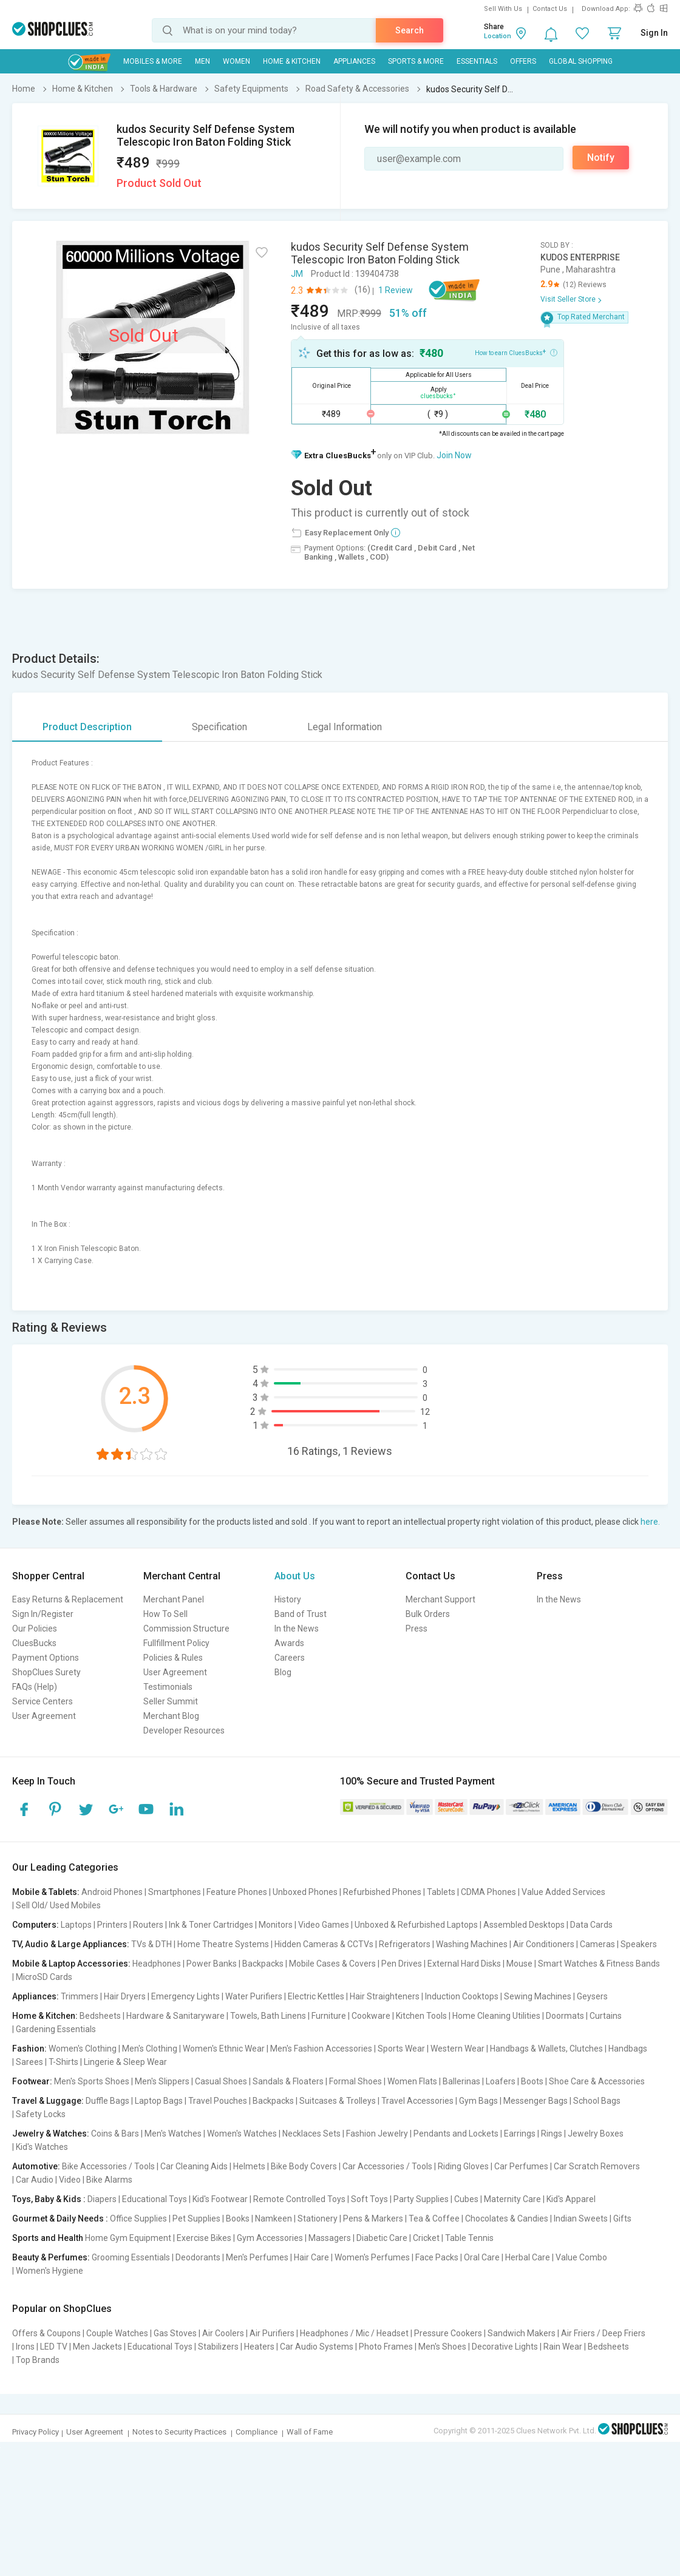 The height and width of the screenshot is (2576, 680). Describe the element at coordinates (259, 2346) in the screenshot. I see `Heaters` at that location.